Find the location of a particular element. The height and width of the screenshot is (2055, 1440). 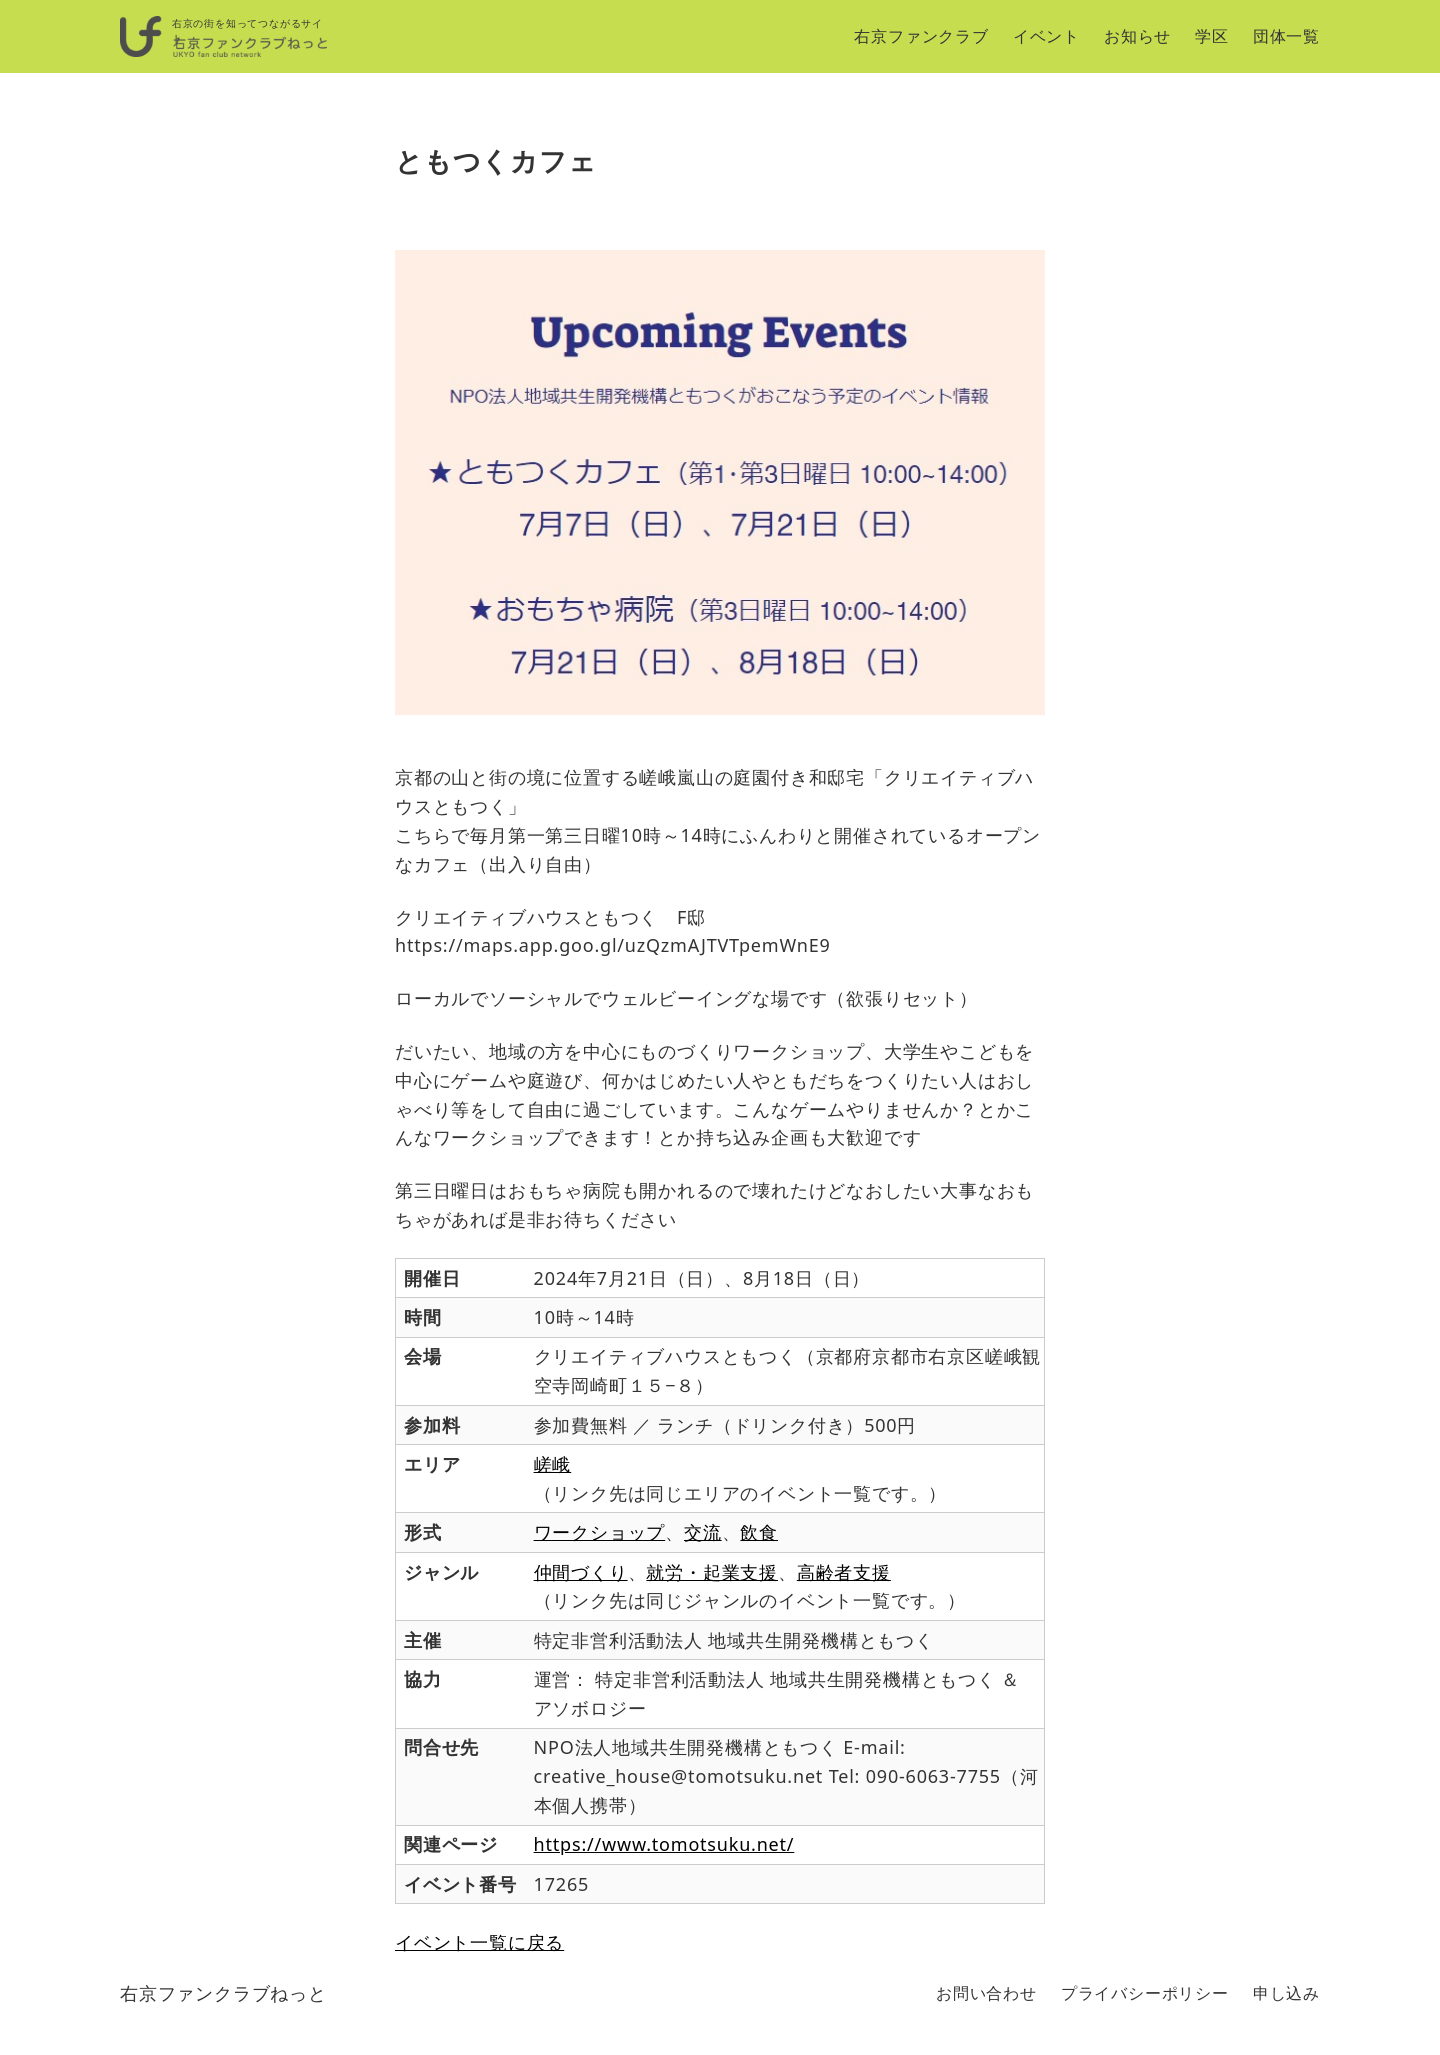

嵯峨 is located at coordinates (553, 1464).